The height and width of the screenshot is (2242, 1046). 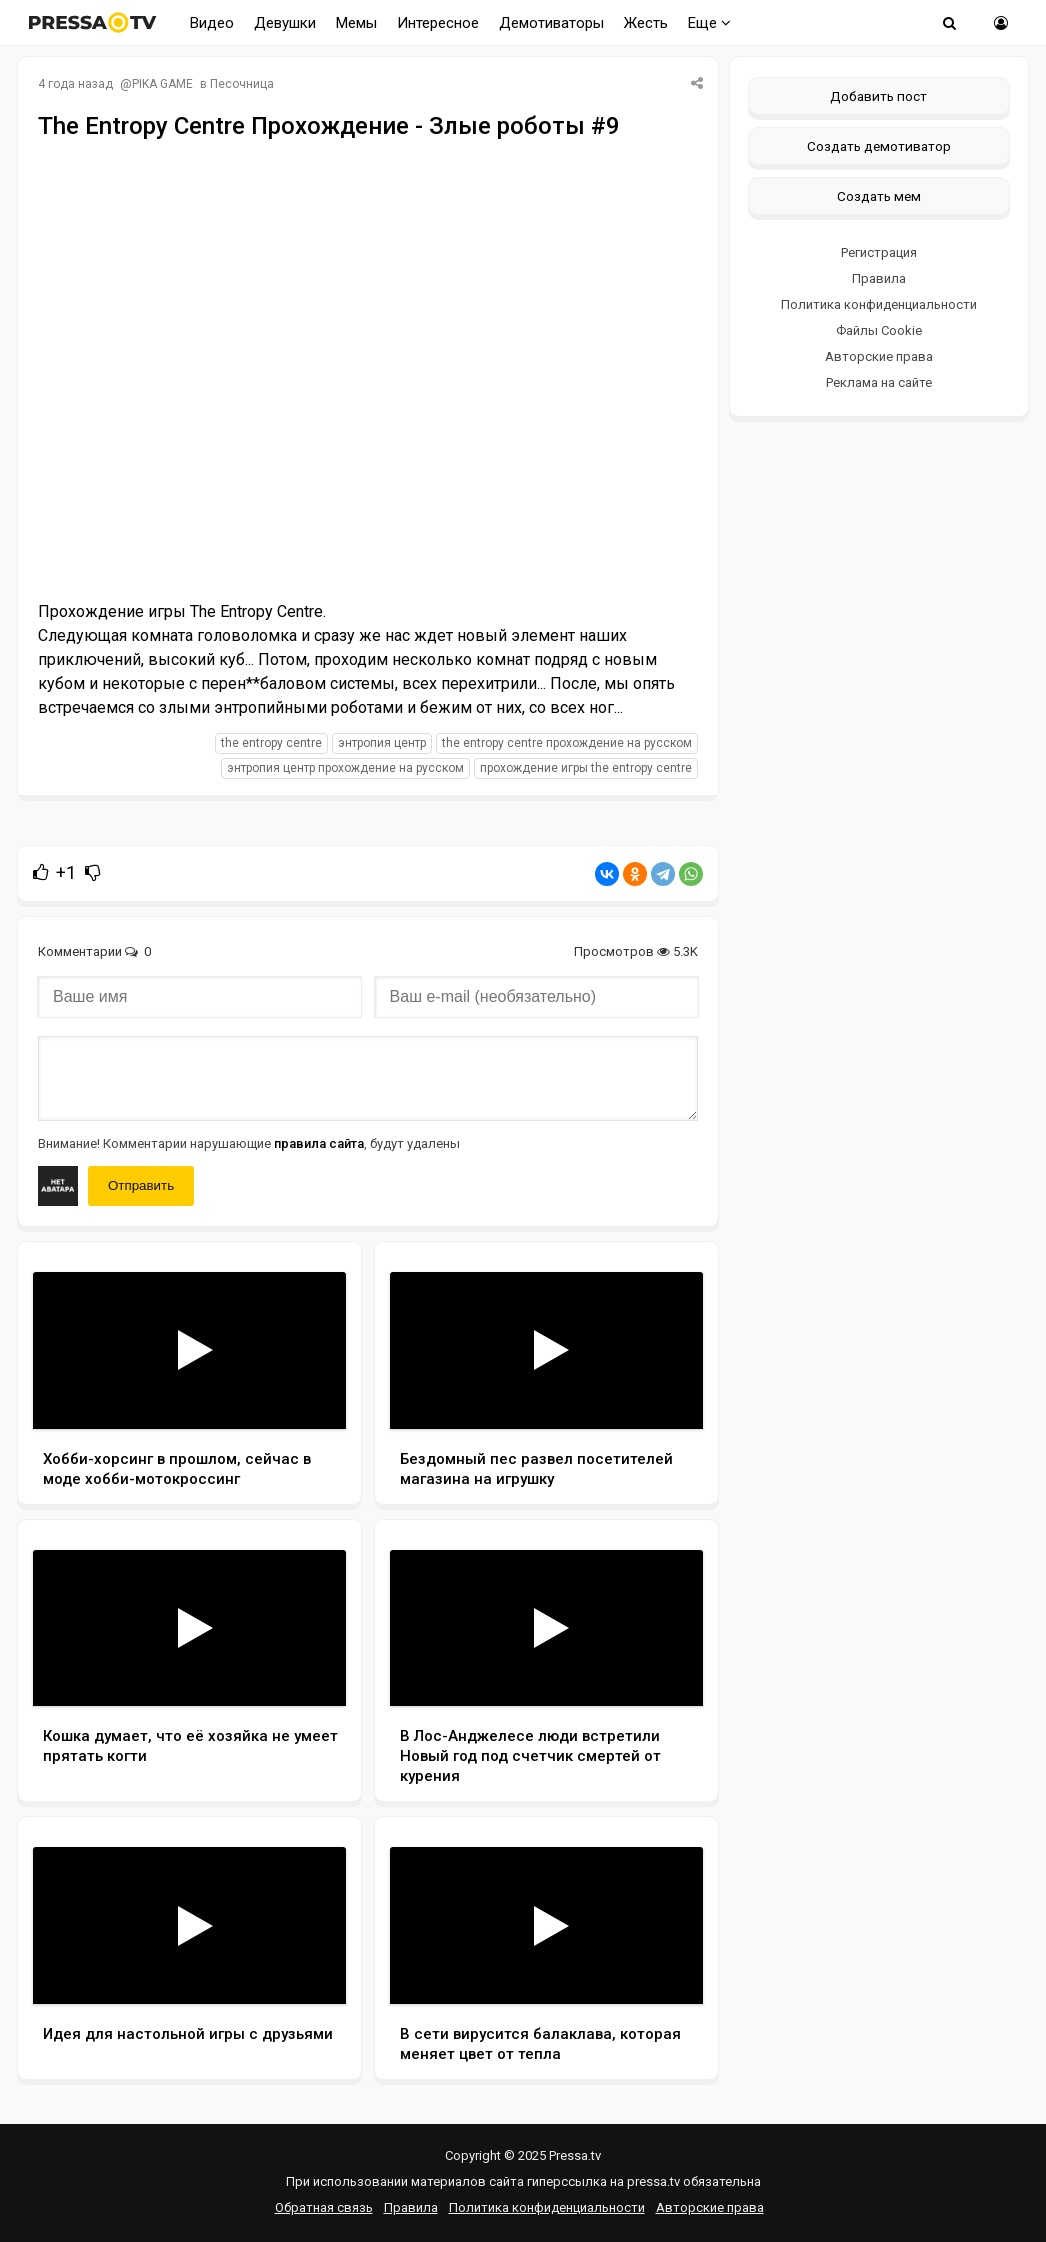 I want to click on Создать демотиватор, so click(x=879, y=146).